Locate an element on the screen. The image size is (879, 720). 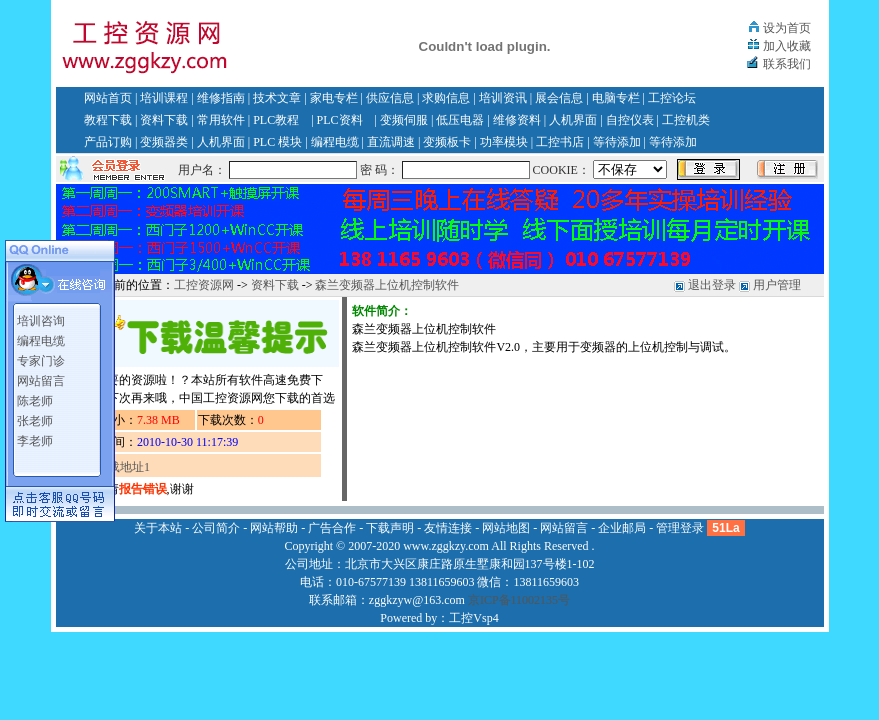
培训课程 is located at coordinates (164, 98).